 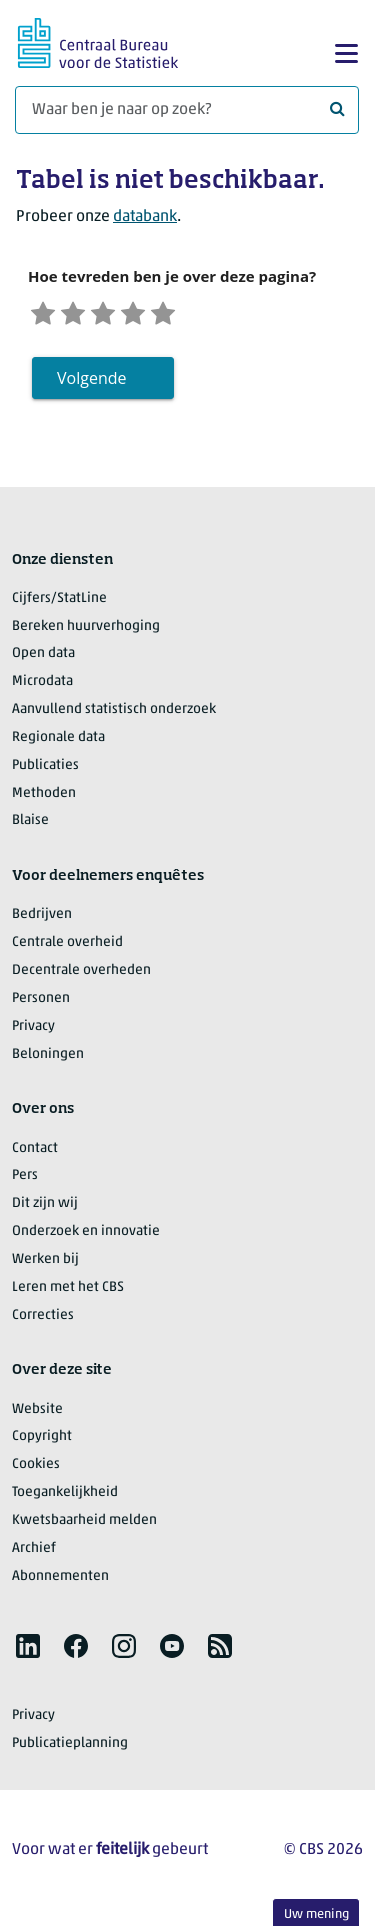 What do you see at coordinates (148, 313) in the screenshot?
I see `[Tevreden]` at bounding box center [148, 313].